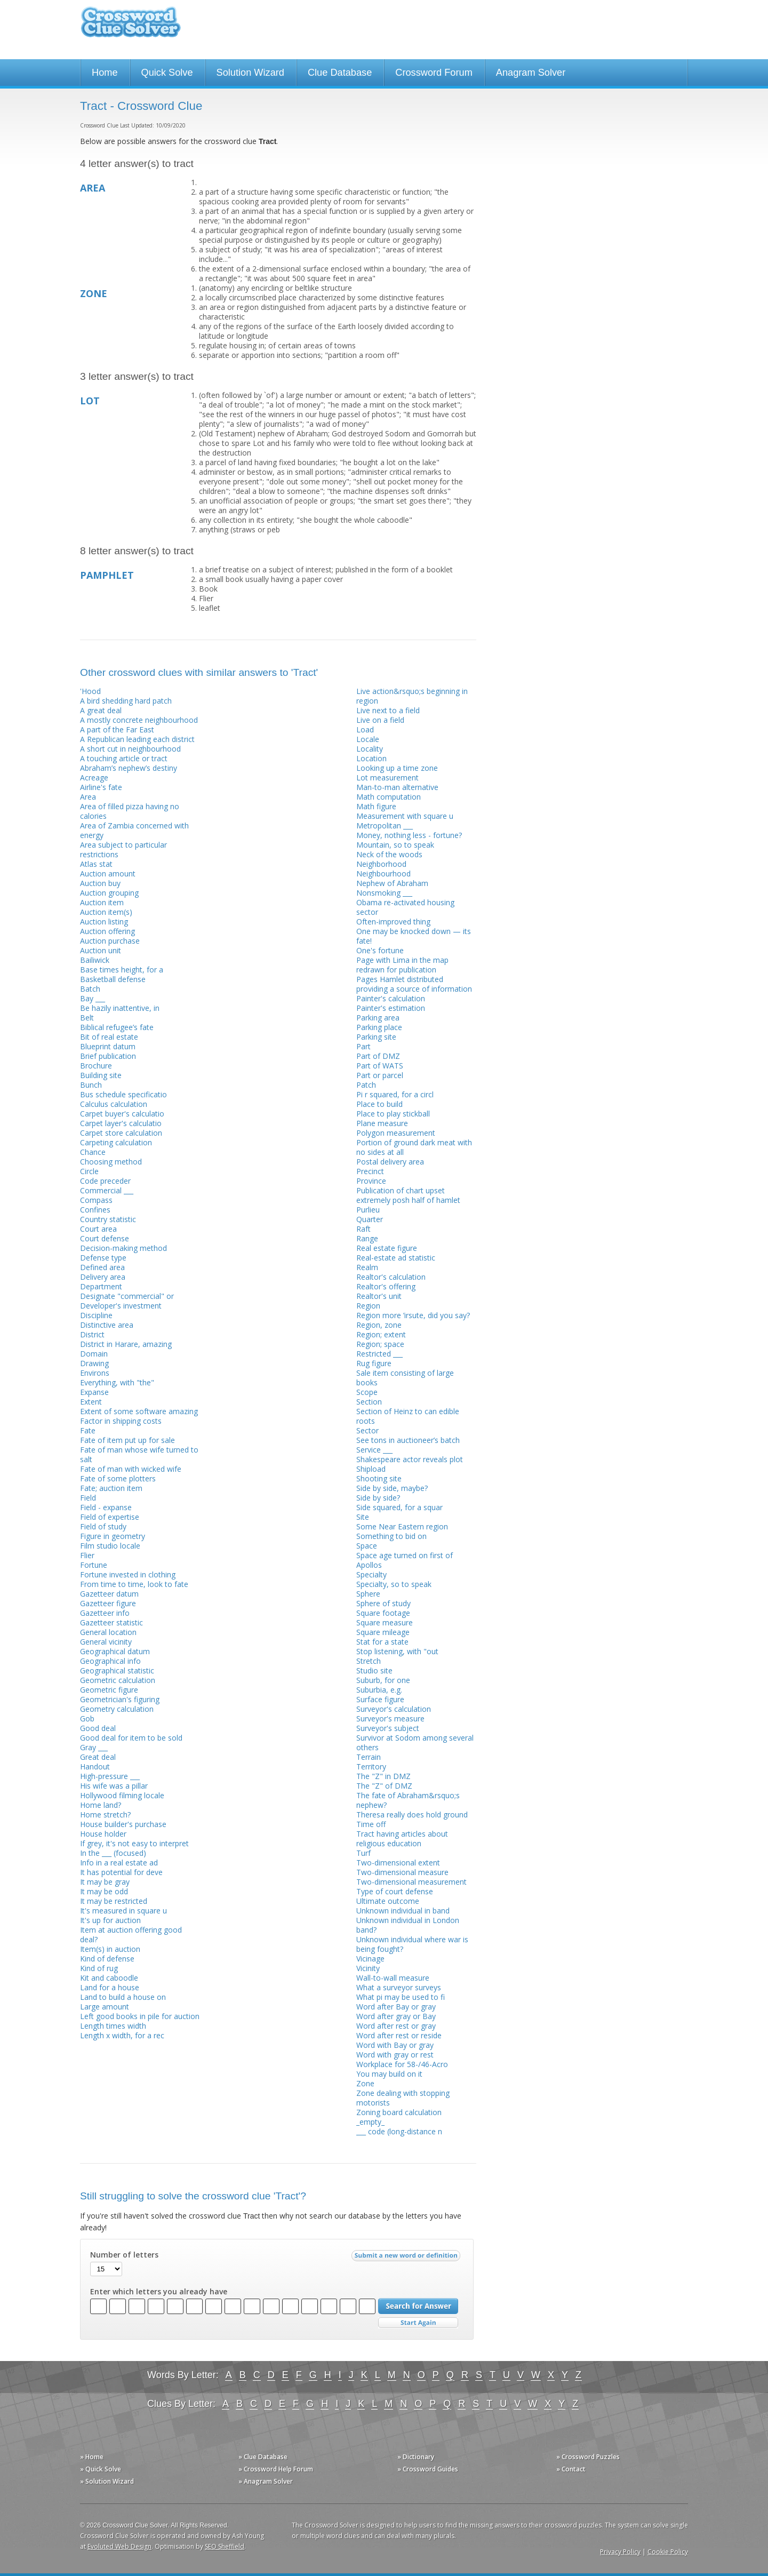 Image resolution: width=768 pixels, height=2576 pixels. I want to click on » Home, so click(91, 2456).